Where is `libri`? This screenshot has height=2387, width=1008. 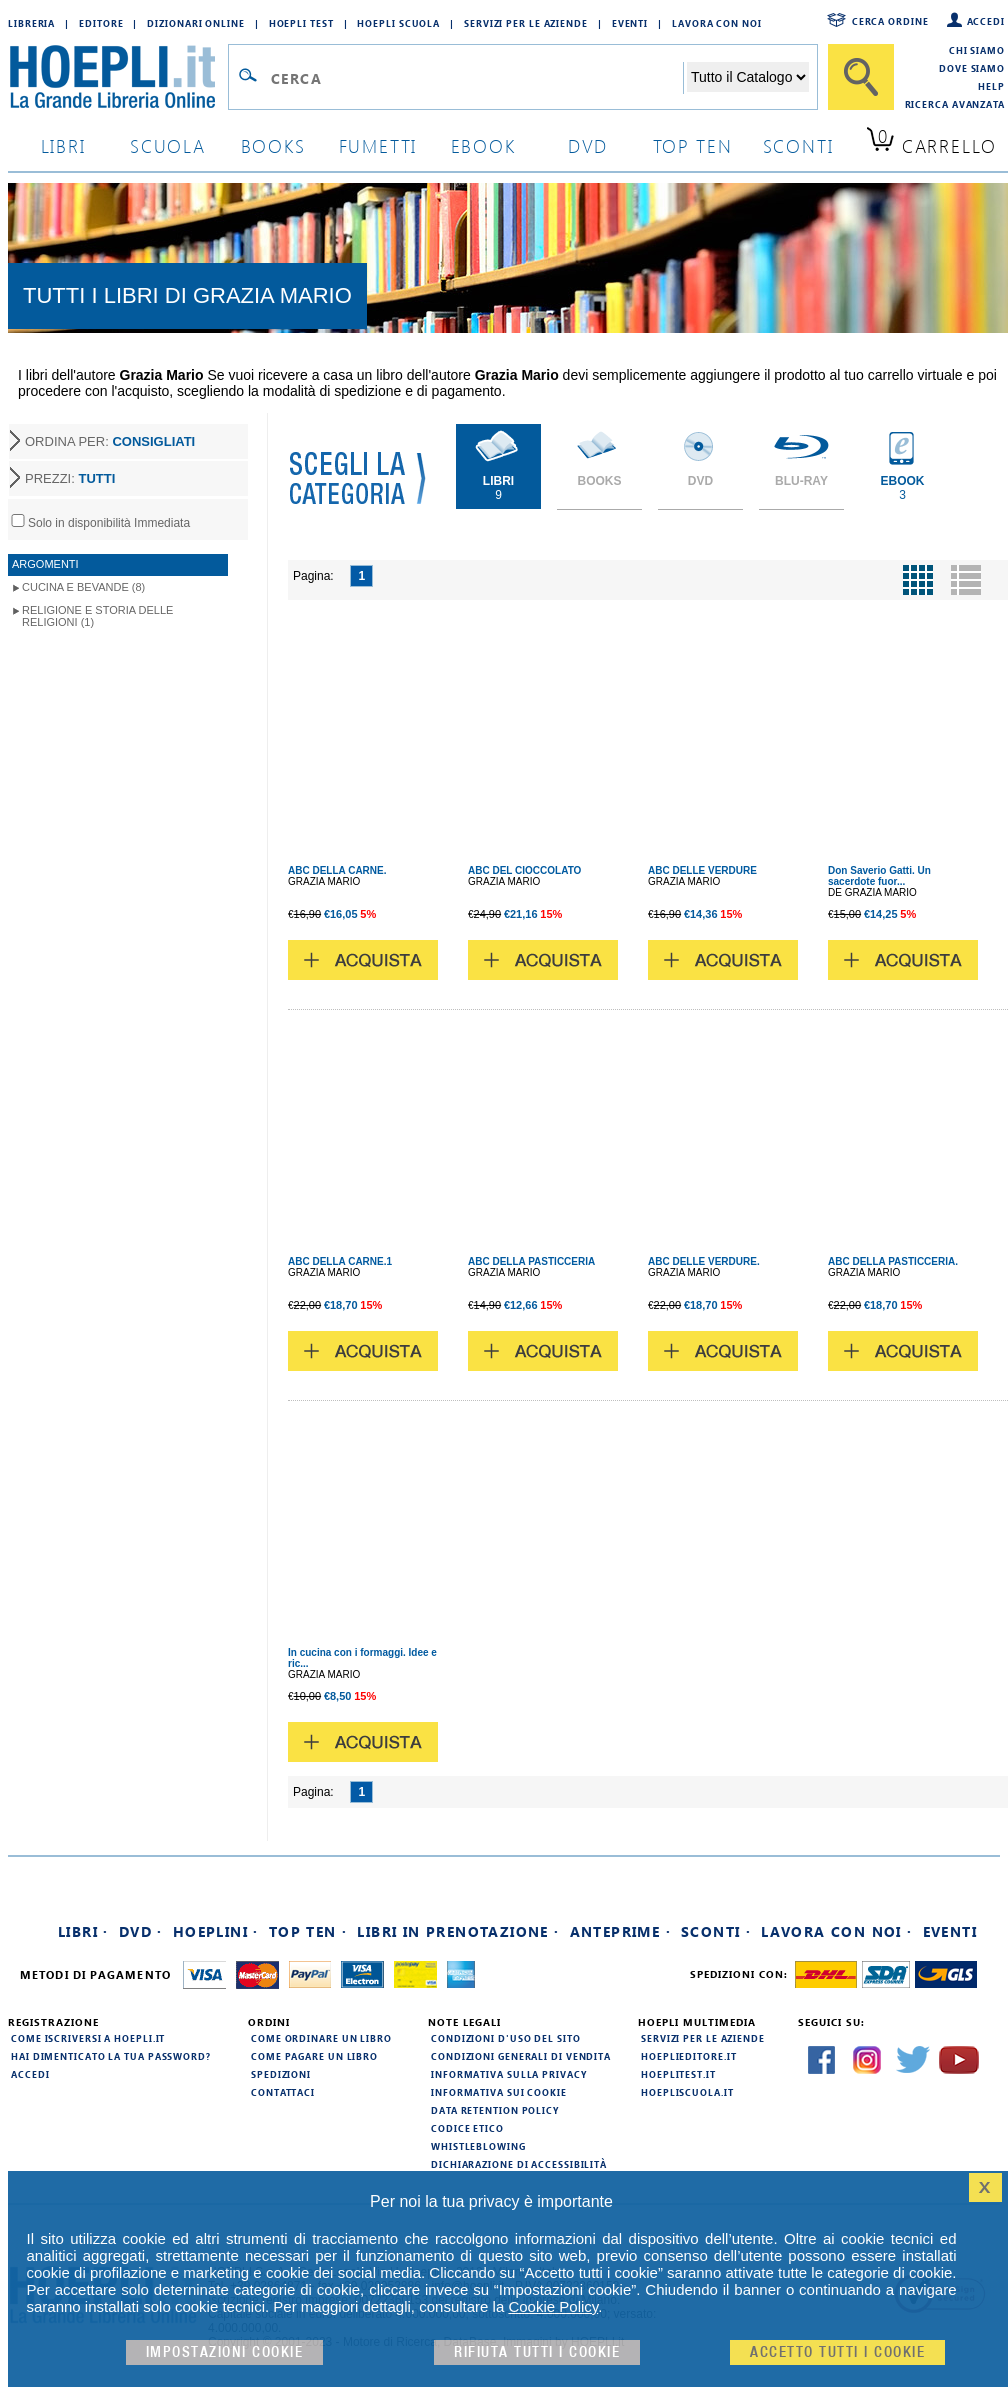 libri is located at coordinates (63, 145).